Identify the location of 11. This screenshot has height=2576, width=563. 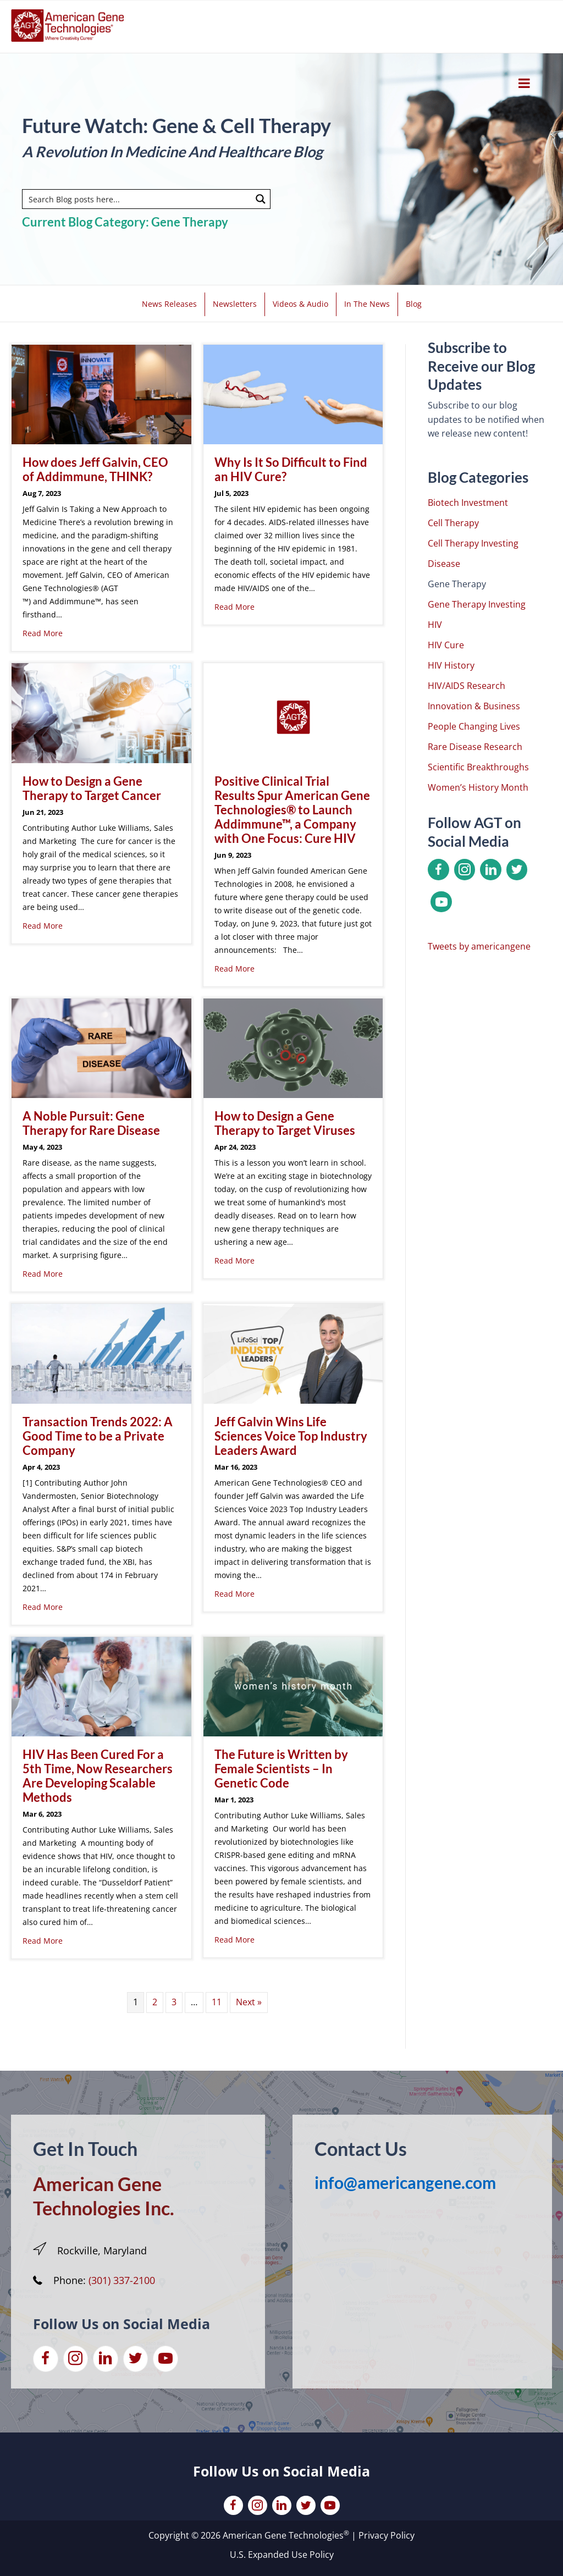
(217, 2002).